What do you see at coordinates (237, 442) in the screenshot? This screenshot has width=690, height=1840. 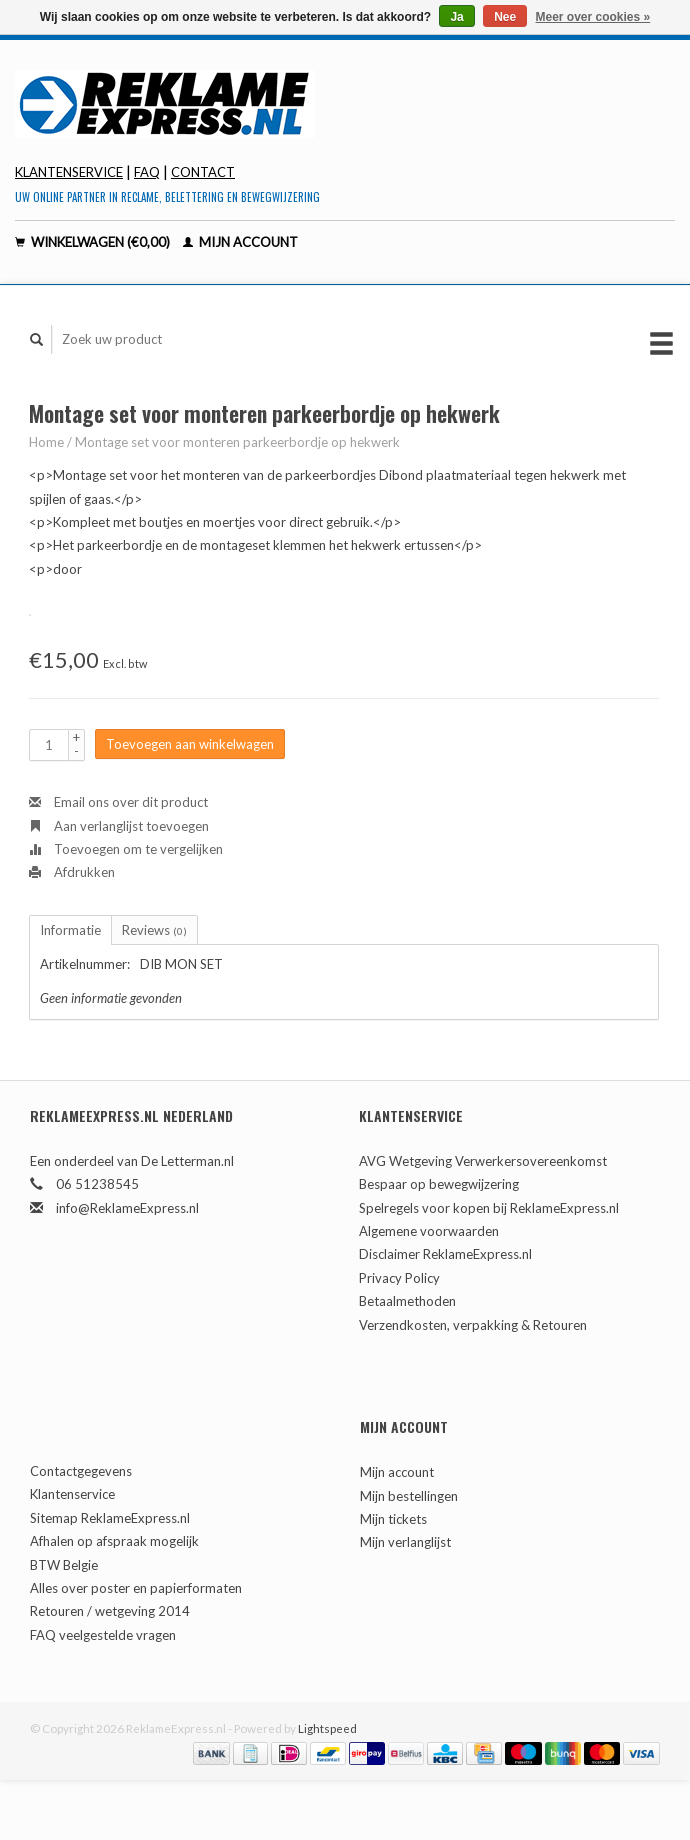 I see `Montage set voor monteren parkeerbordje op hekwerk` at bounding box center [237, 442].